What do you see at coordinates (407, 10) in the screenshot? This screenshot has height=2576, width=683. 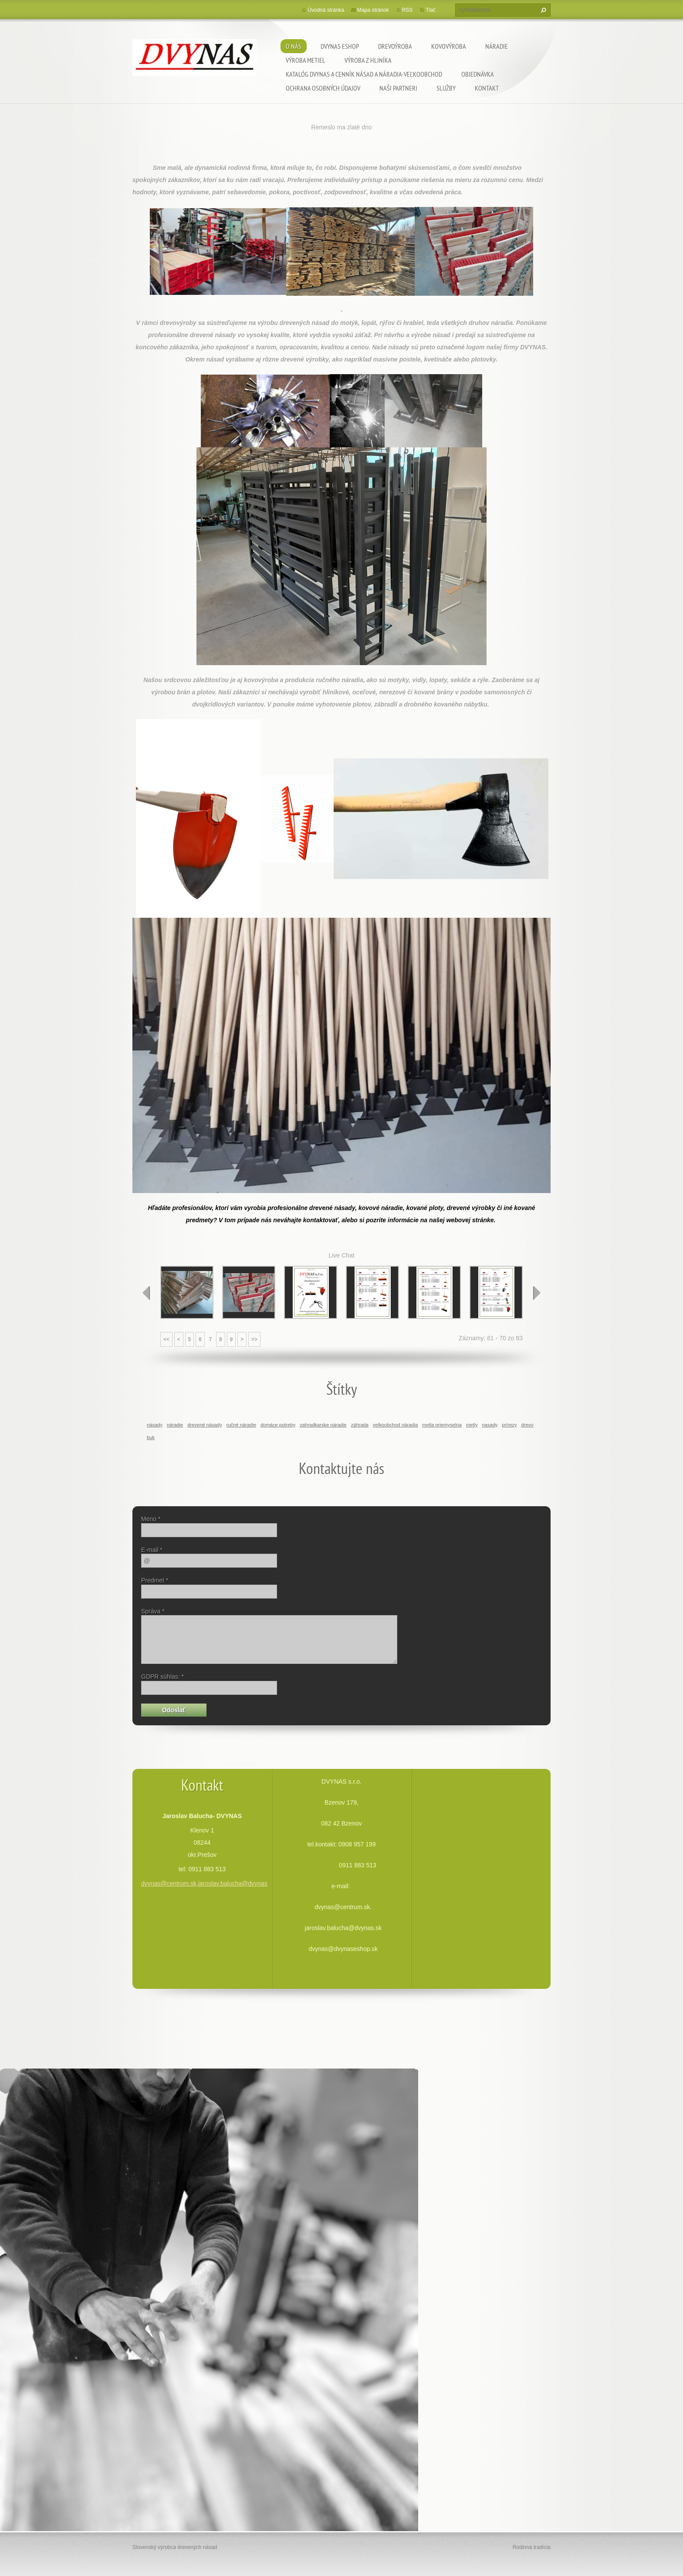 I see `RSS` at bounding box center [407, 10].